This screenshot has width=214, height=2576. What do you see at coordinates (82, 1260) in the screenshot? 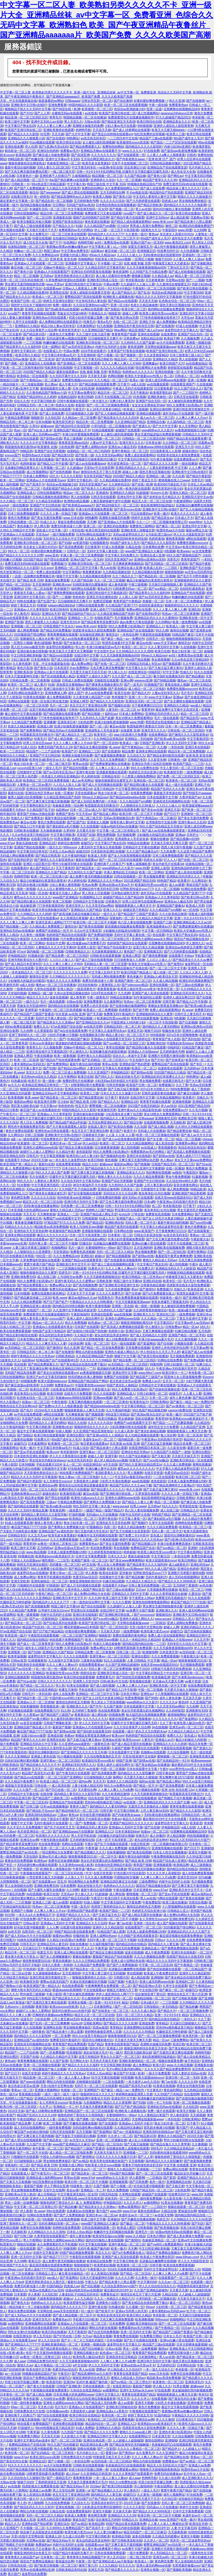
I see `亚洲国产精品va在线观看香蕉` at bounding box center [82, 1260].